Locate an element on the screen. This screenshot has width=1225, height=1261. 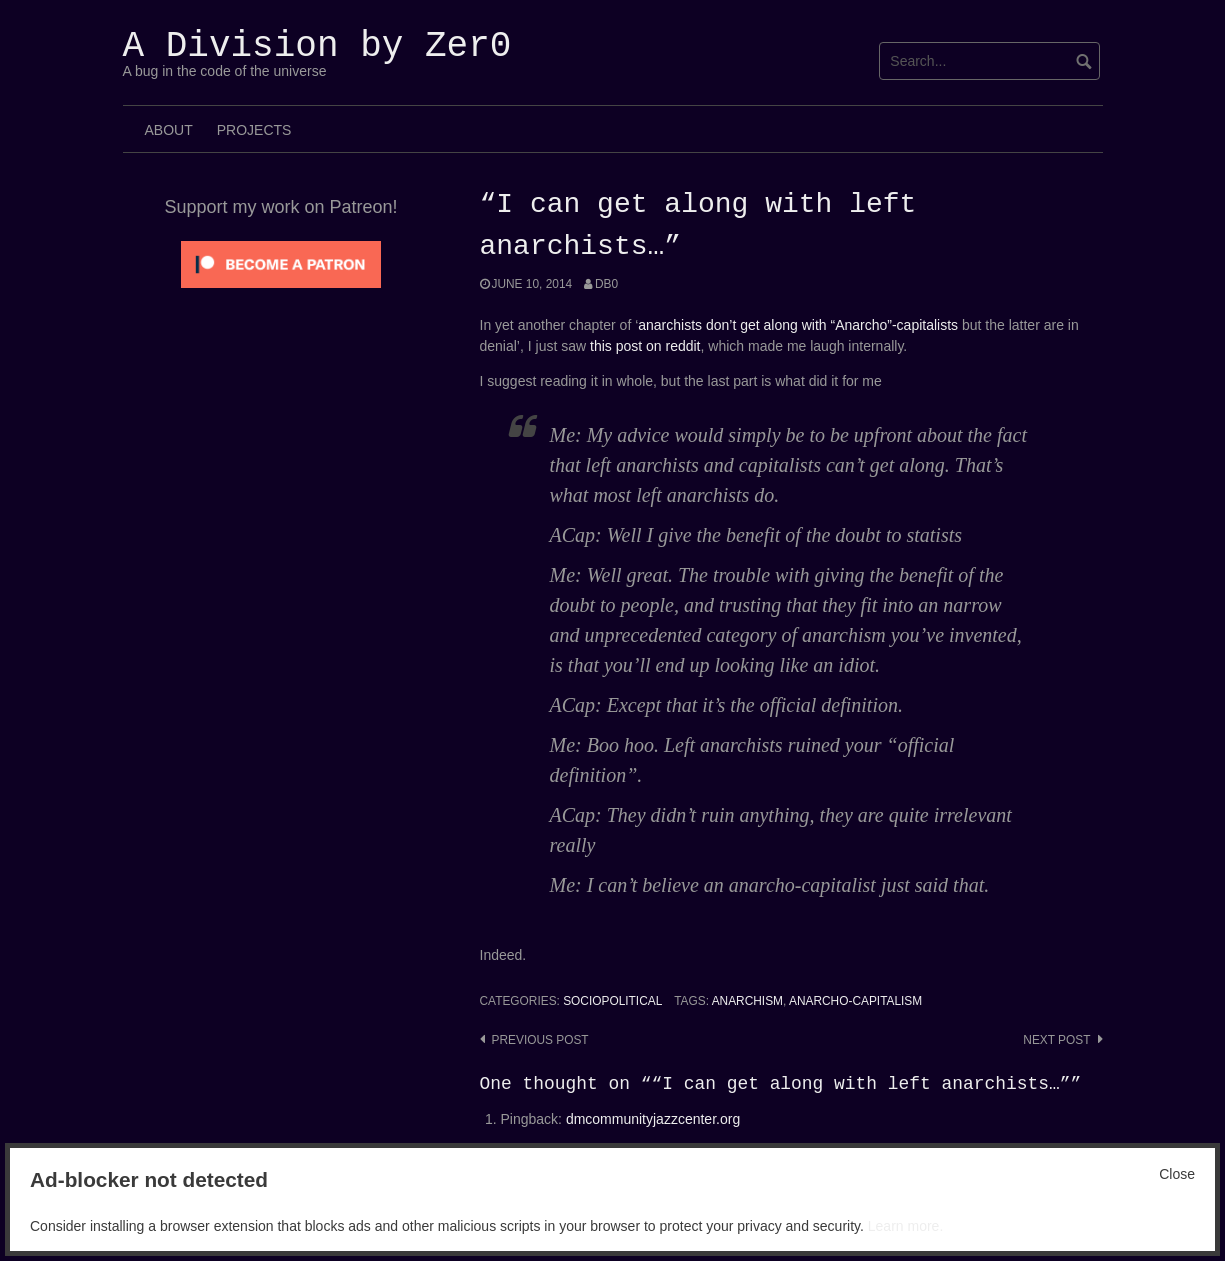
[Click to become a patron at Patreon!] is located at coordinates (281, 263).